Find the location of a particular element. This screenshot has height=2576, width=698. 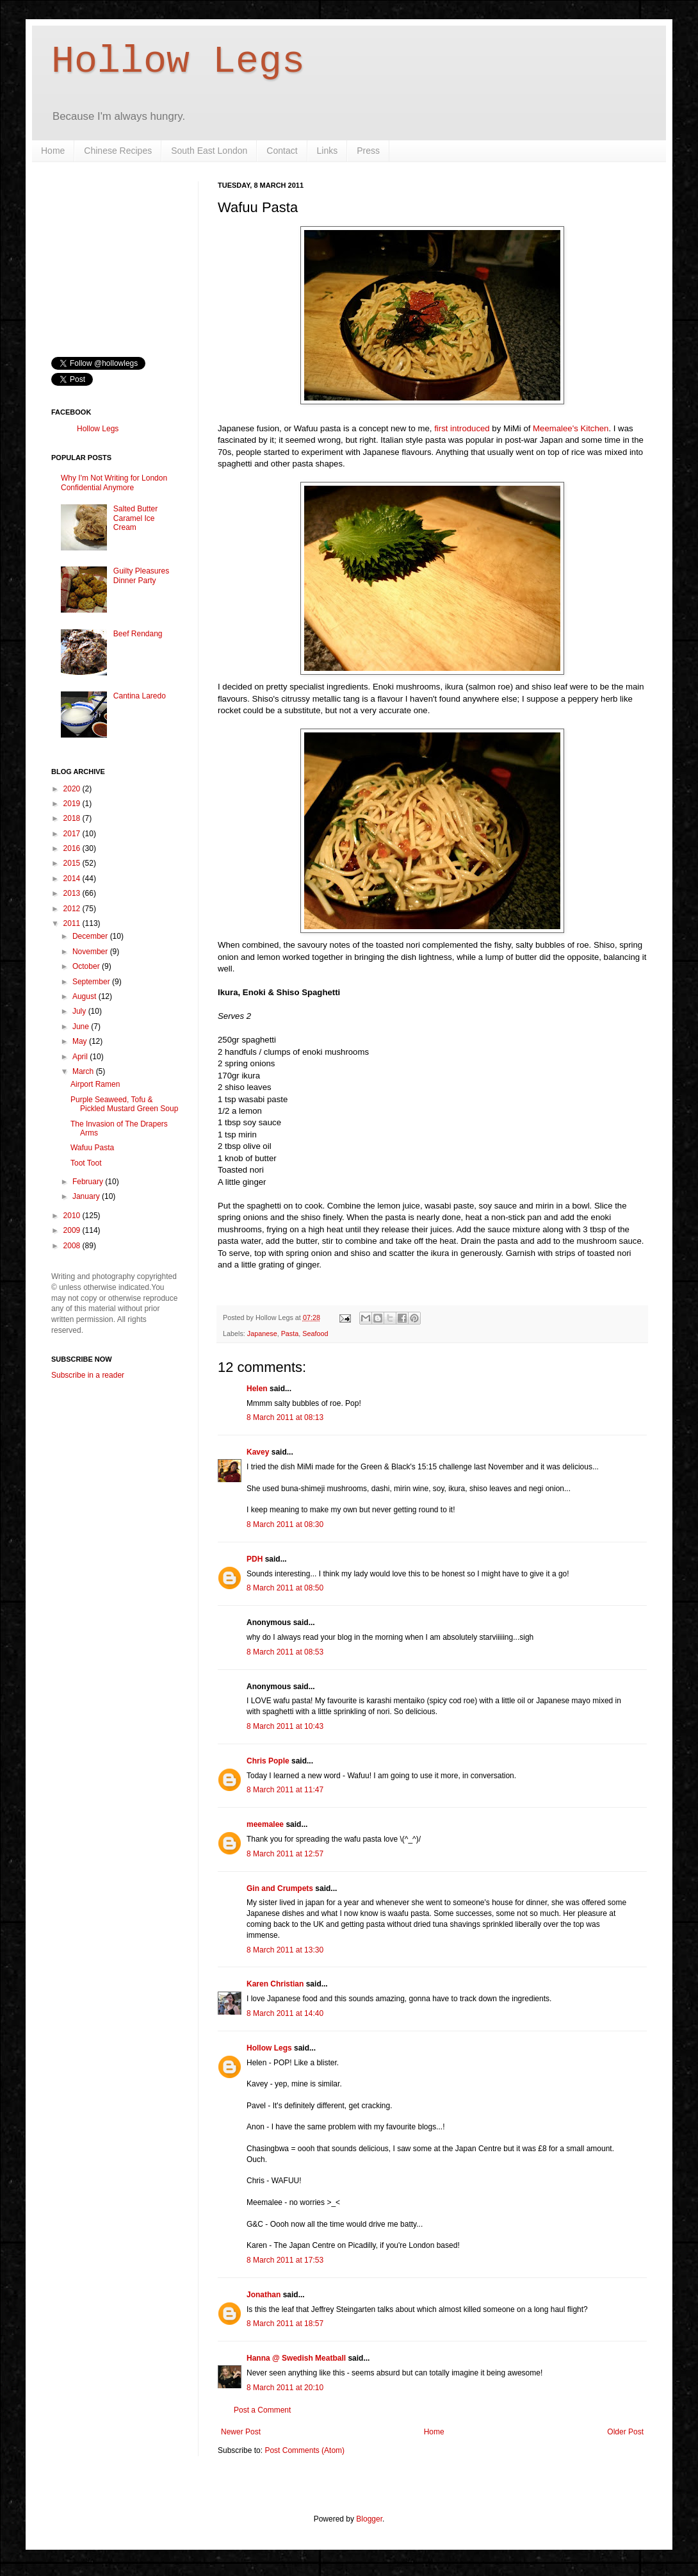

2012 is located at coordinates (73, 908).